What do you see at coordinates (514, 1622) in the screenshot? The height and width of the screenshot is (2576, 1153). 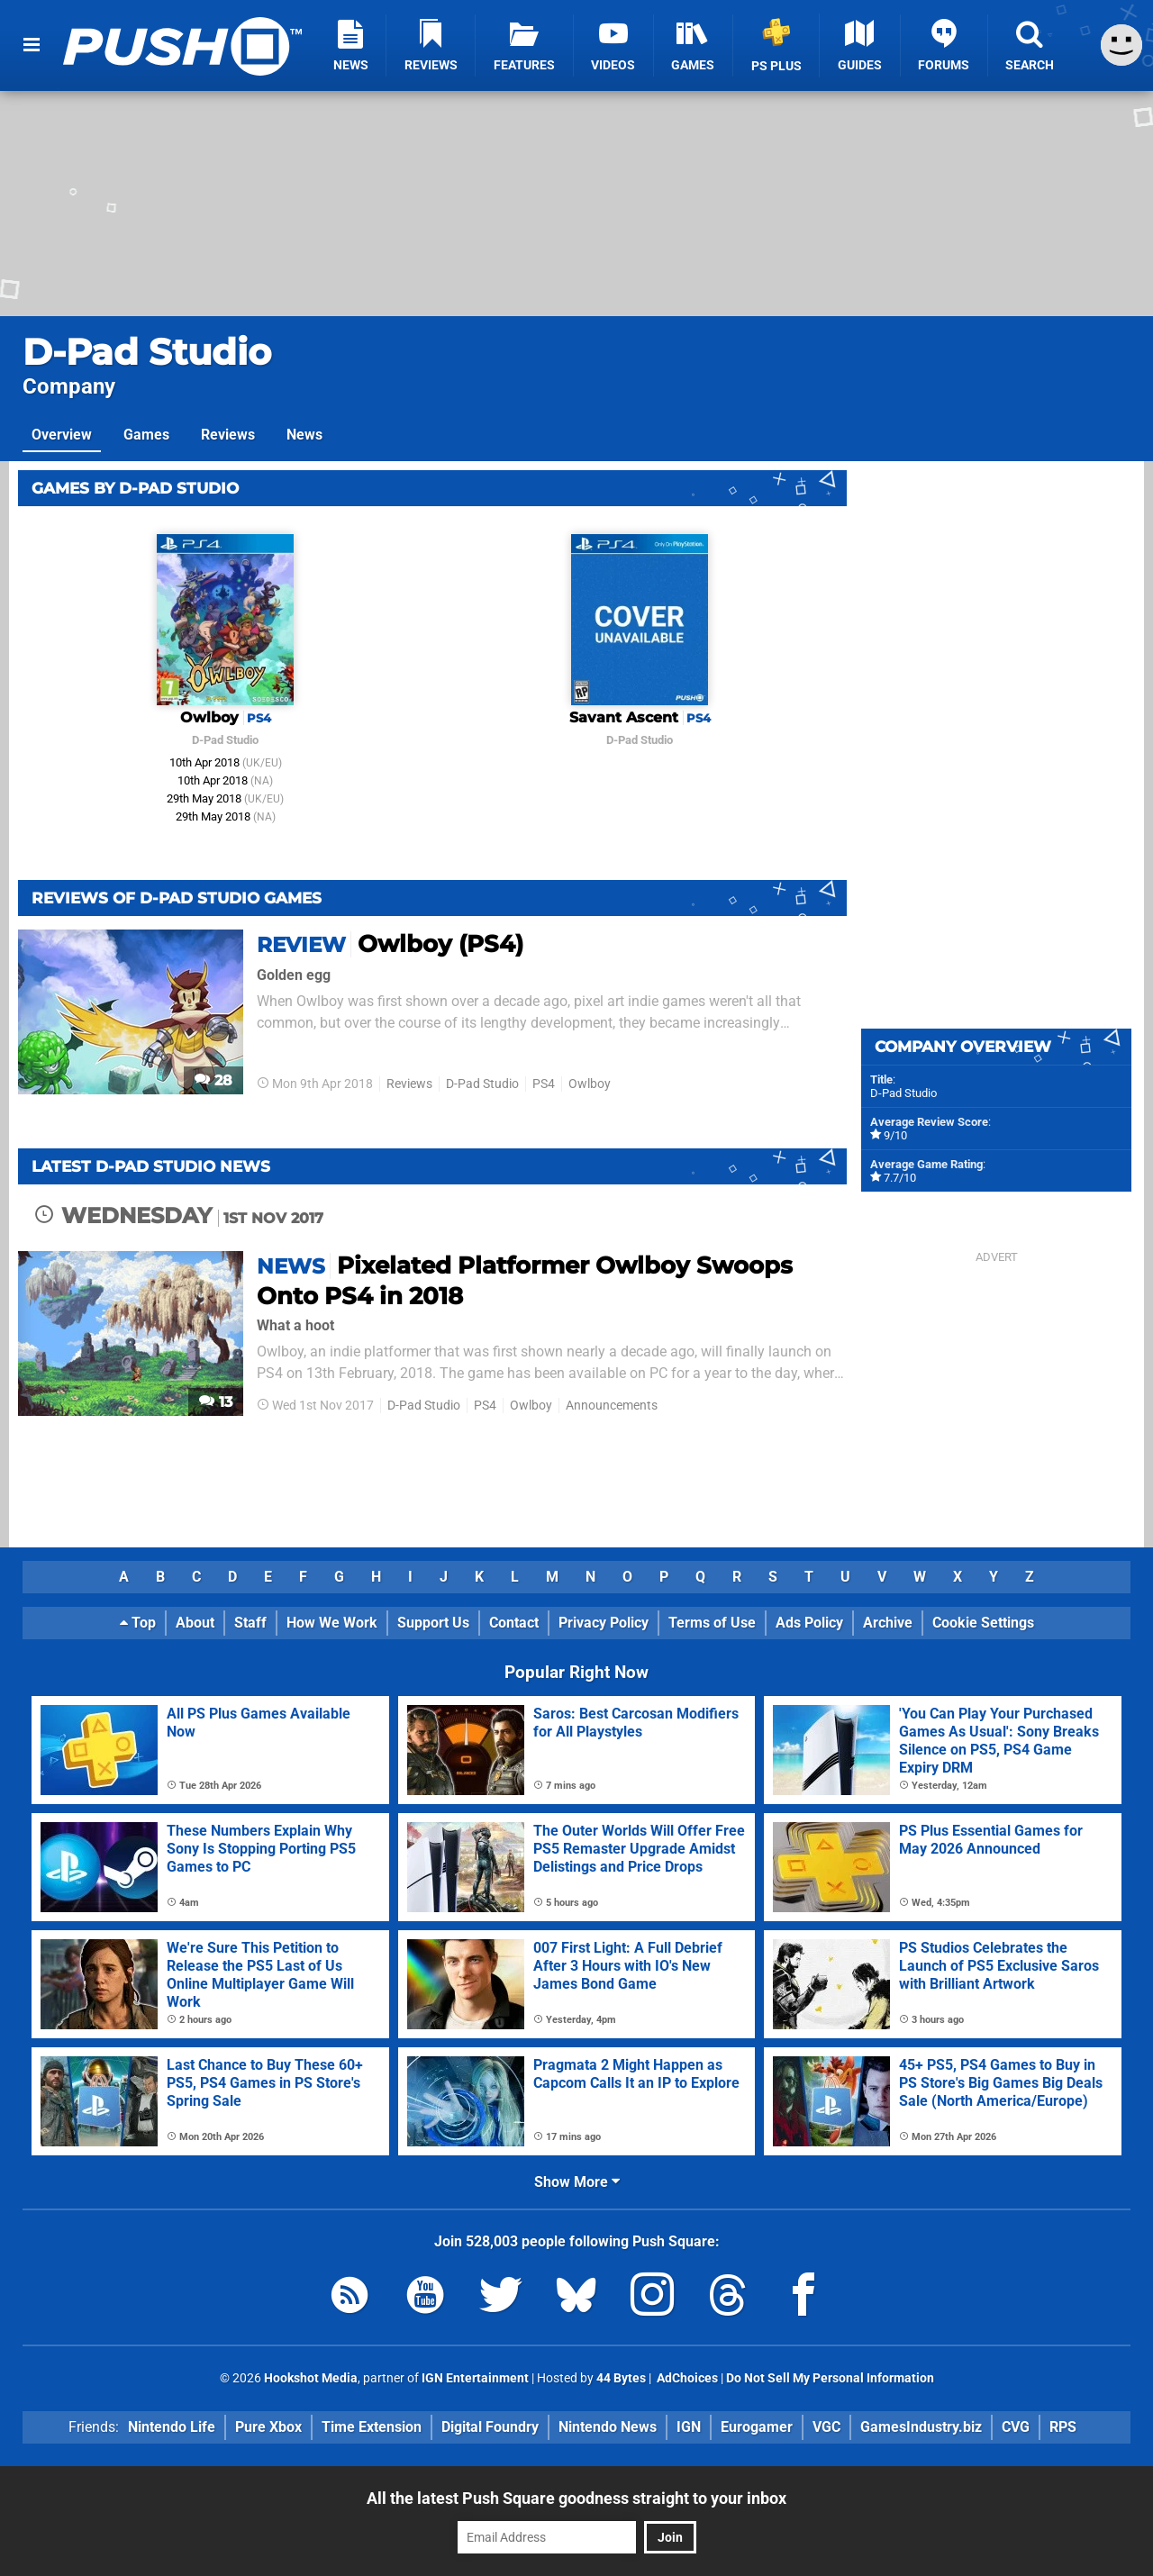 I see `Contact` at bounding box center [514, 1622].